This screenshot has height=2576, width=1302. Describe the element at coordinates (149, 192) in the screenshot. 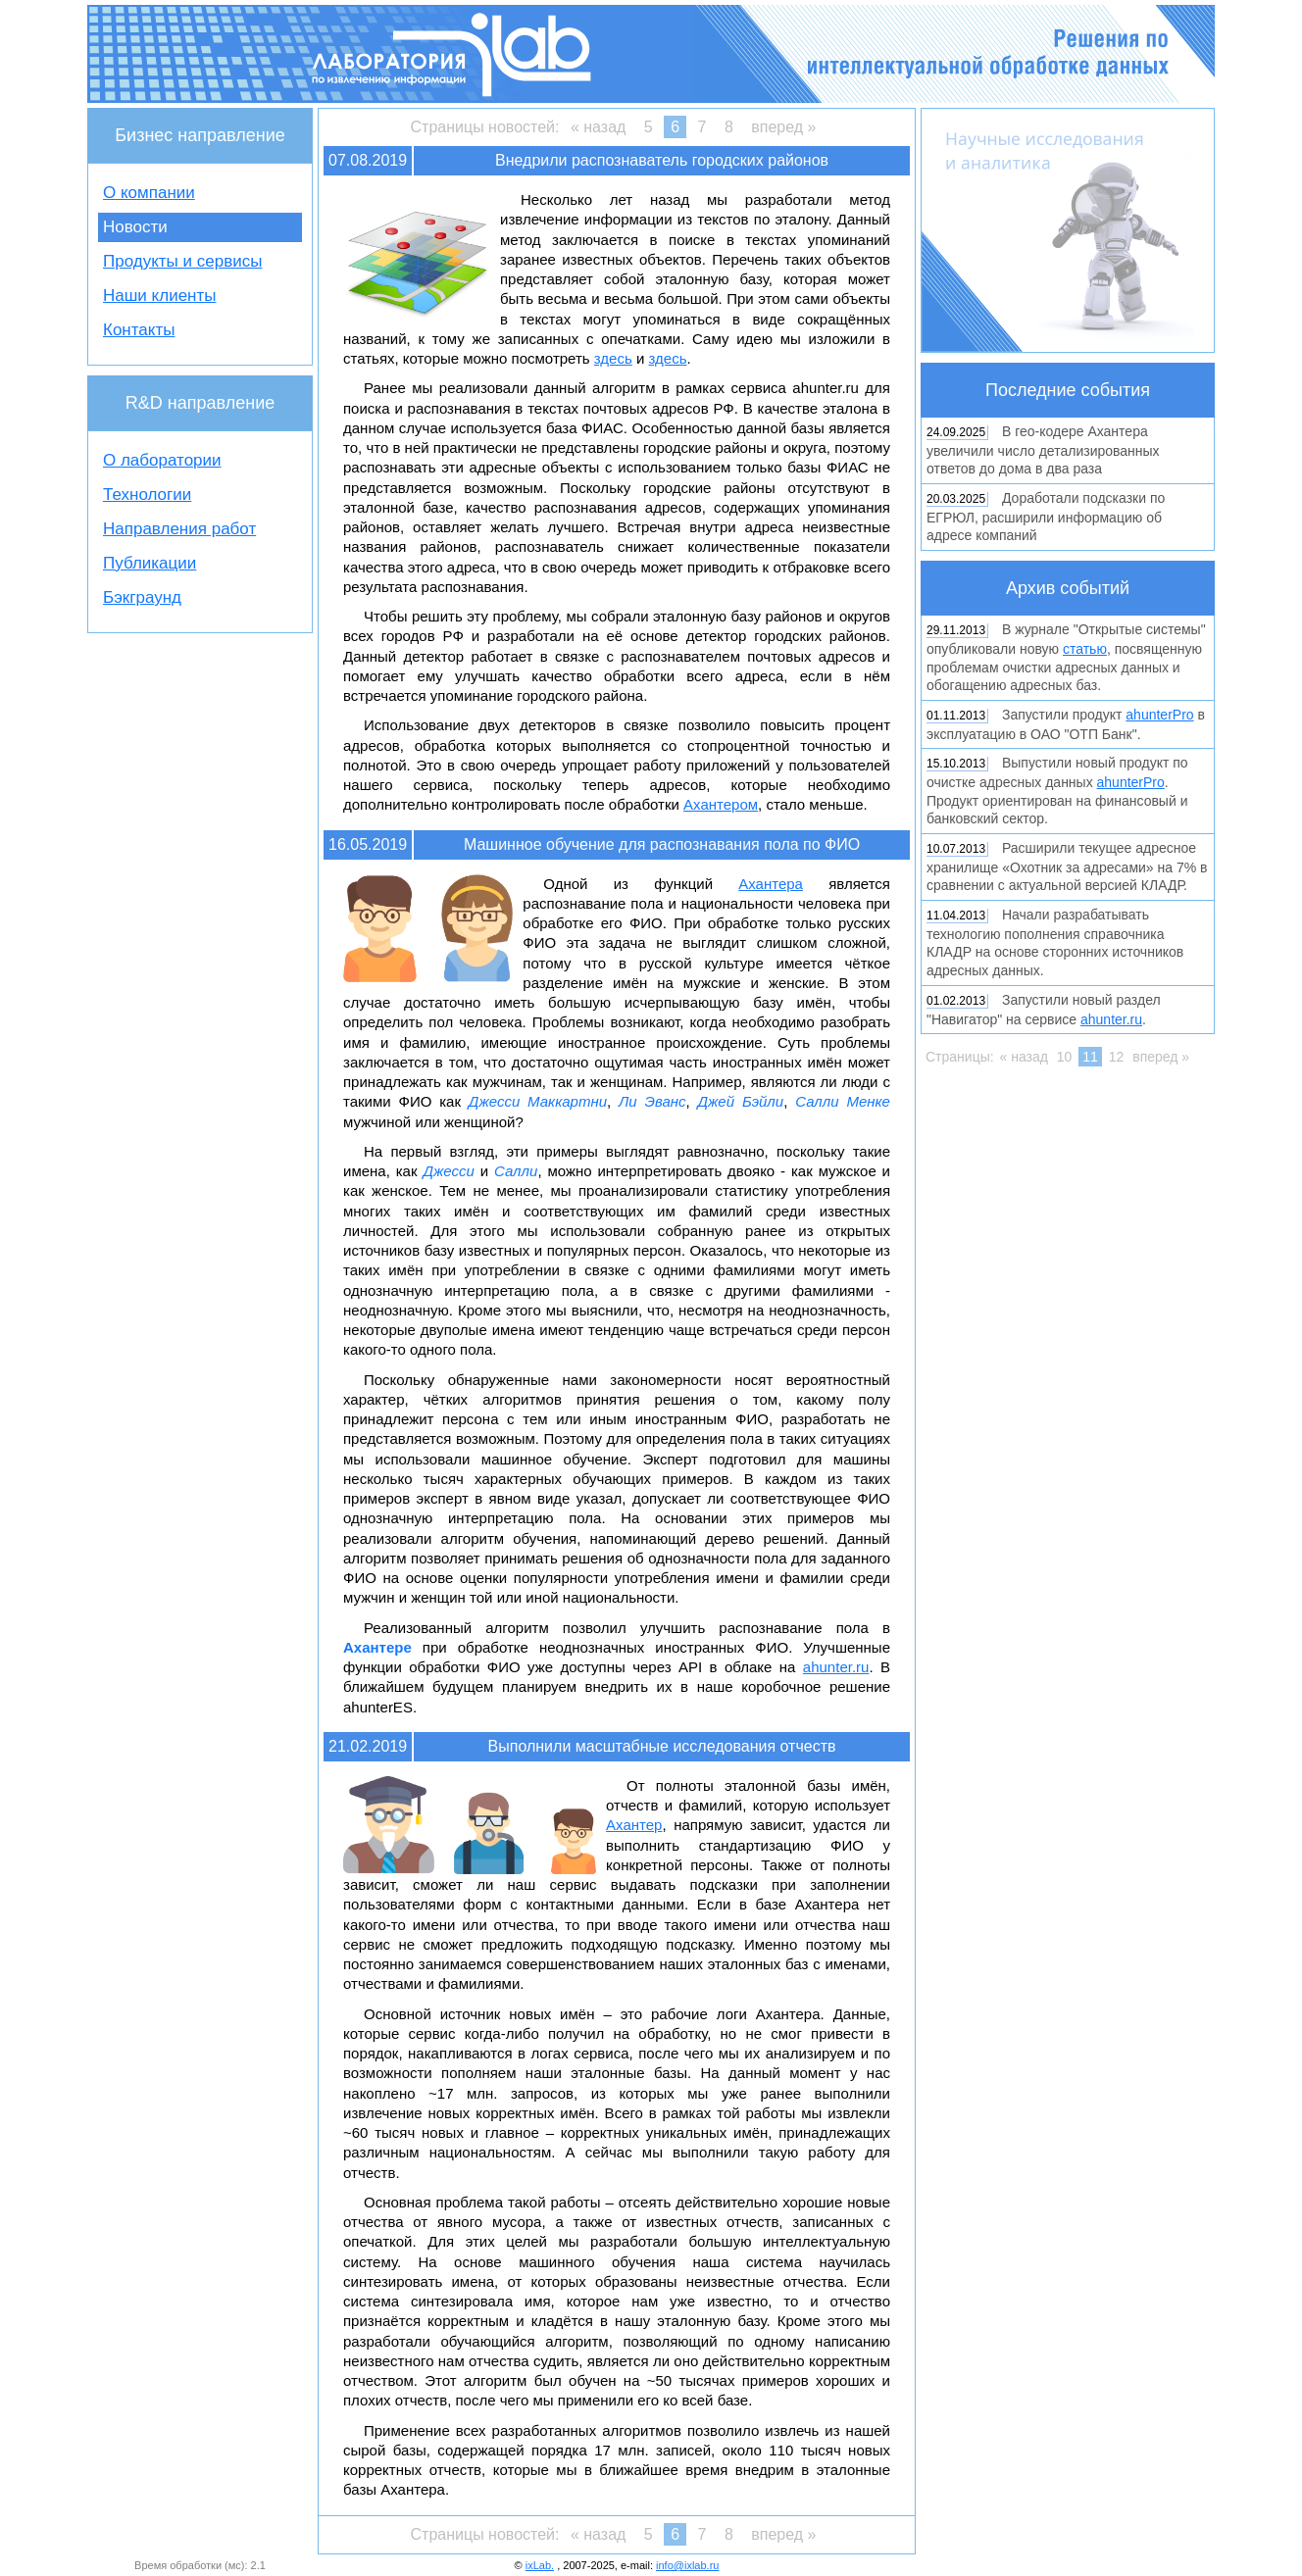

I see `О компании` at that location.